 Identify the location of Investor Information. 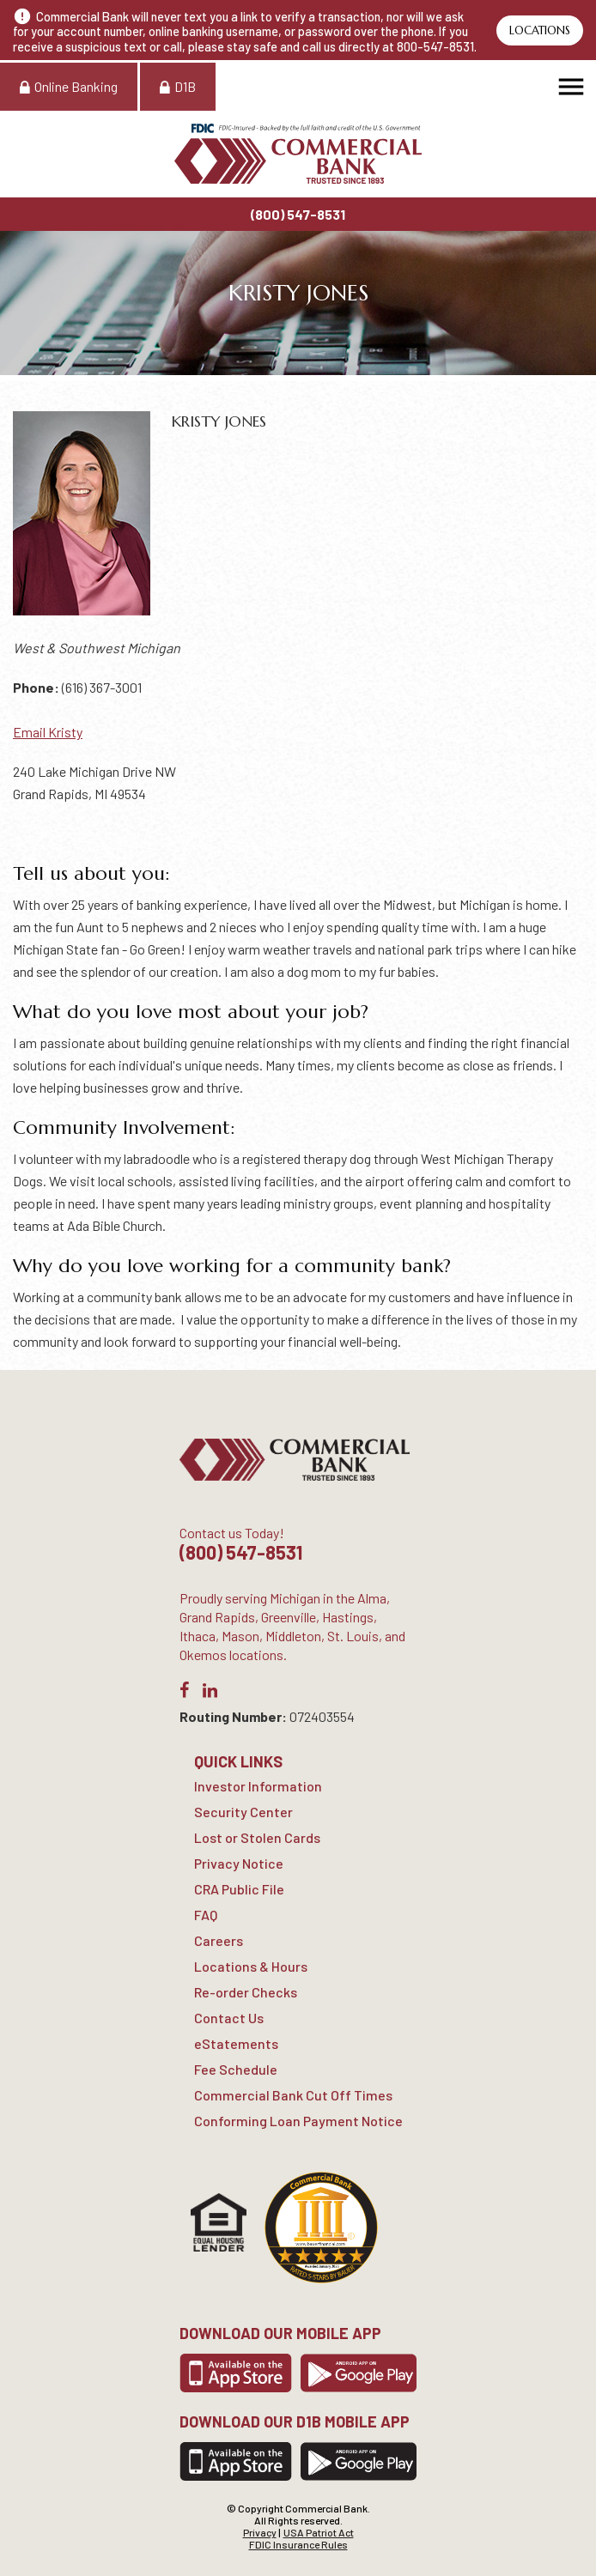
(258, 1786).